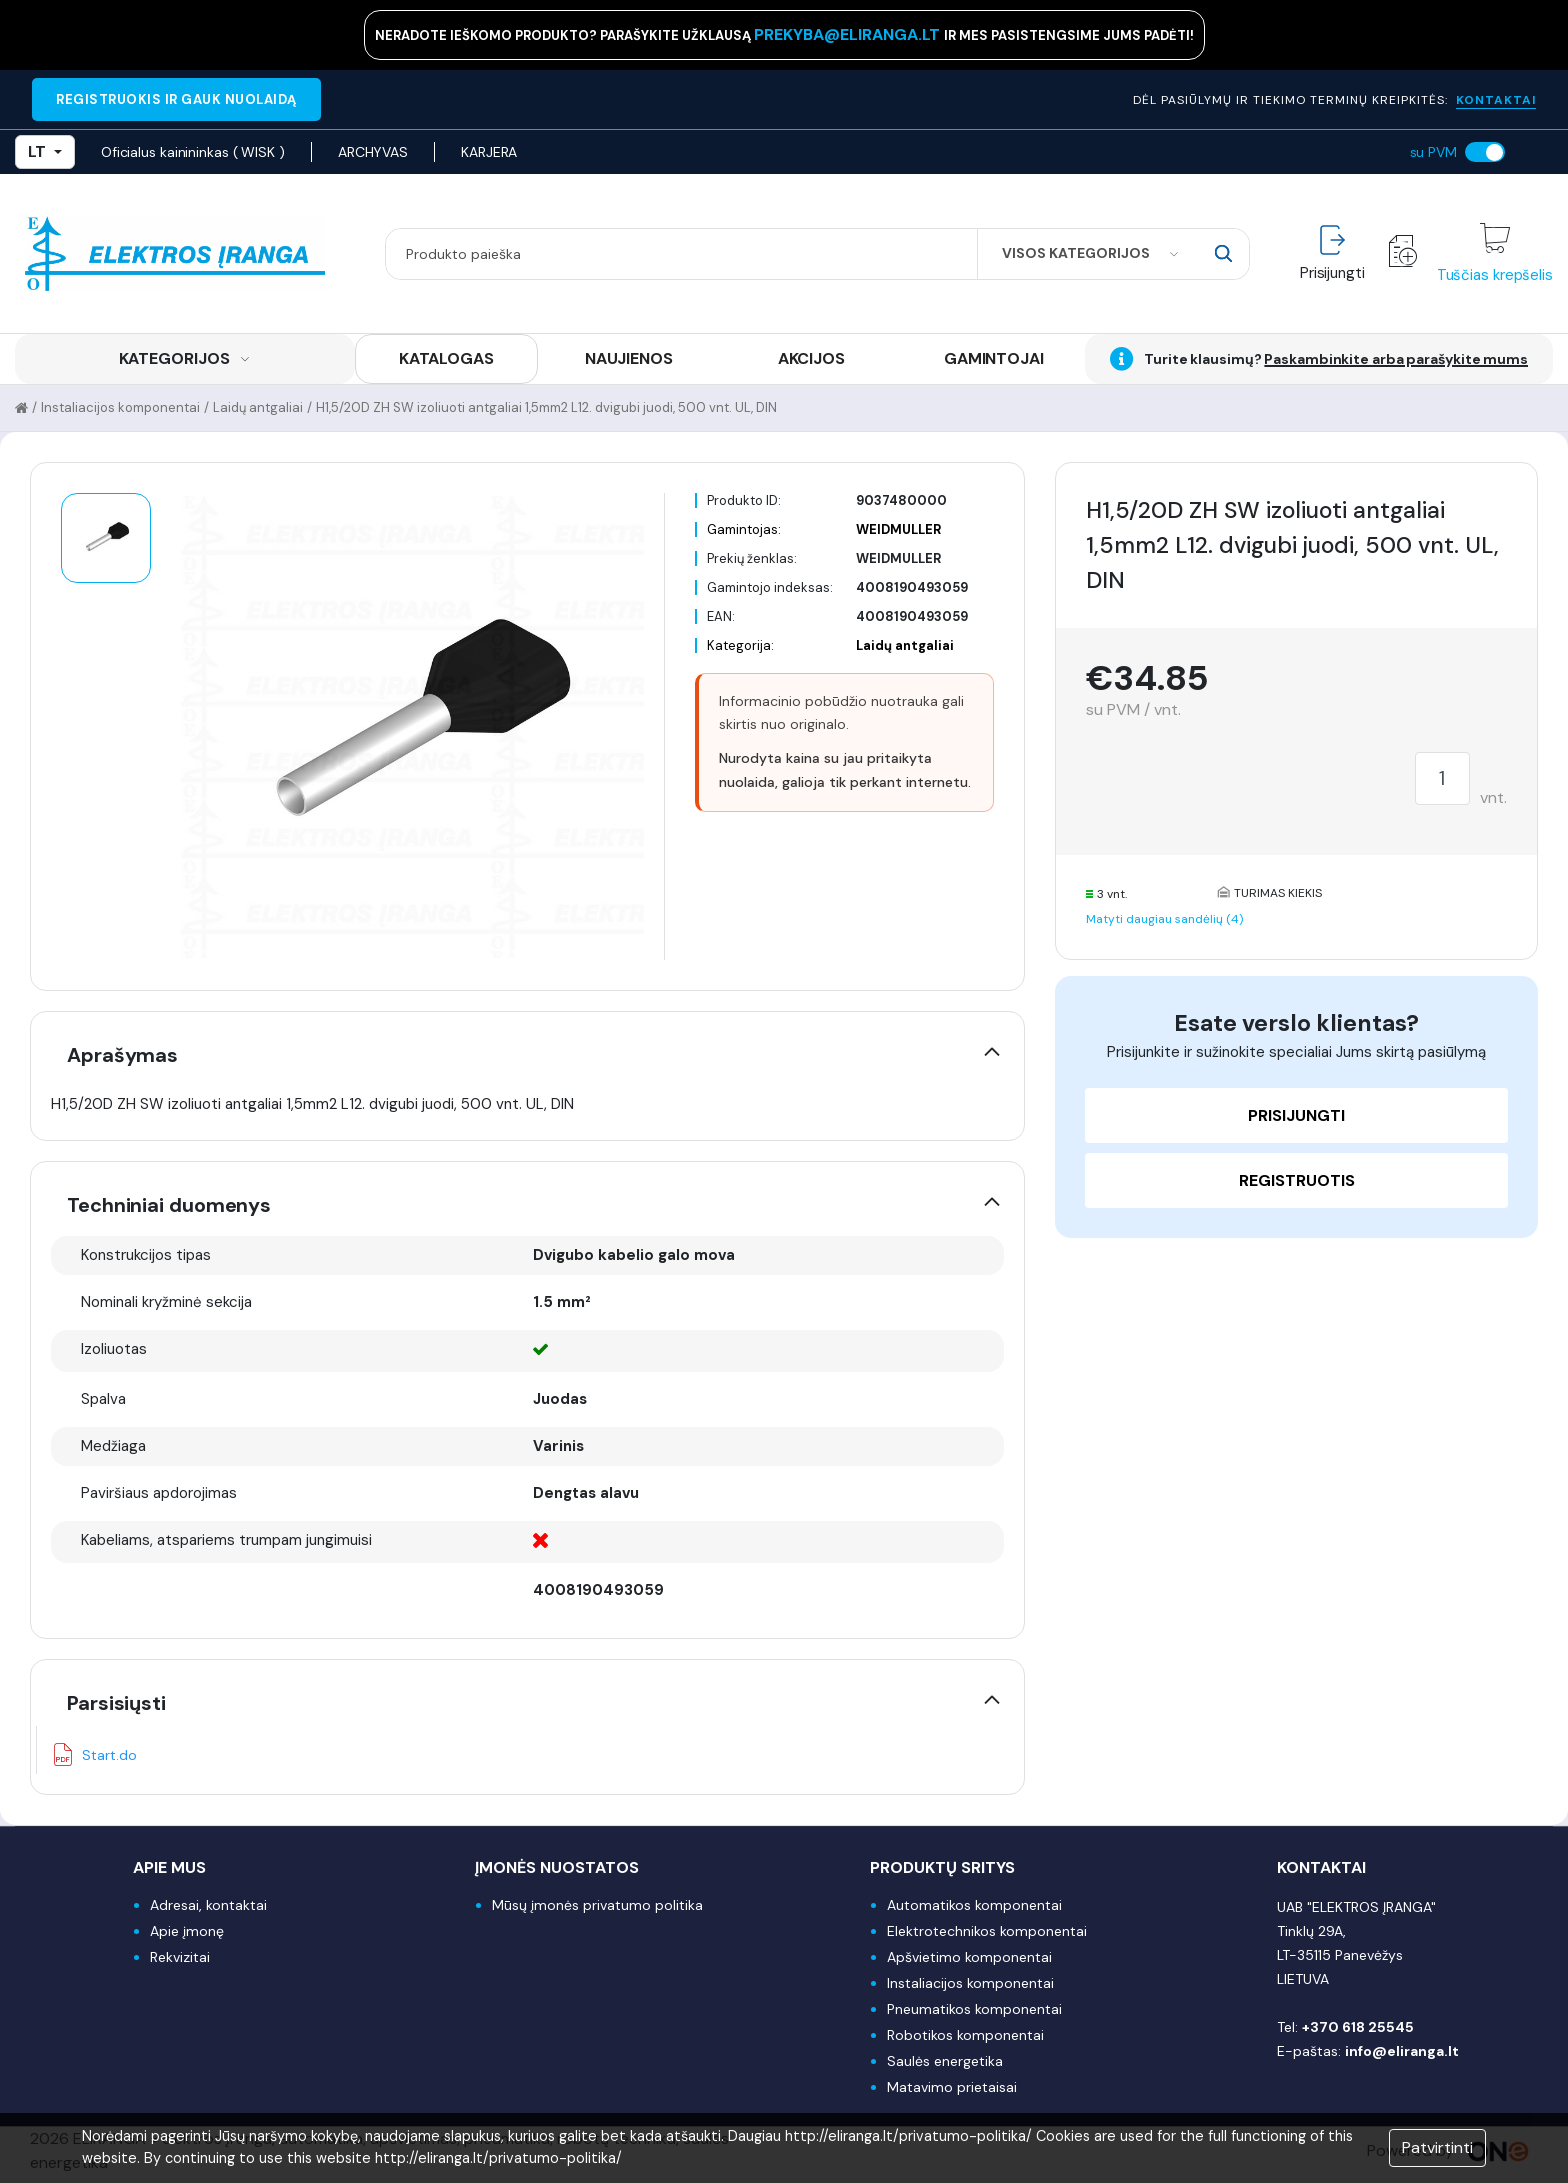  Describe the element at coordinates (193, 152) in the screenshot. I see `Oficialus kainininkas ( WISK )` at that location.